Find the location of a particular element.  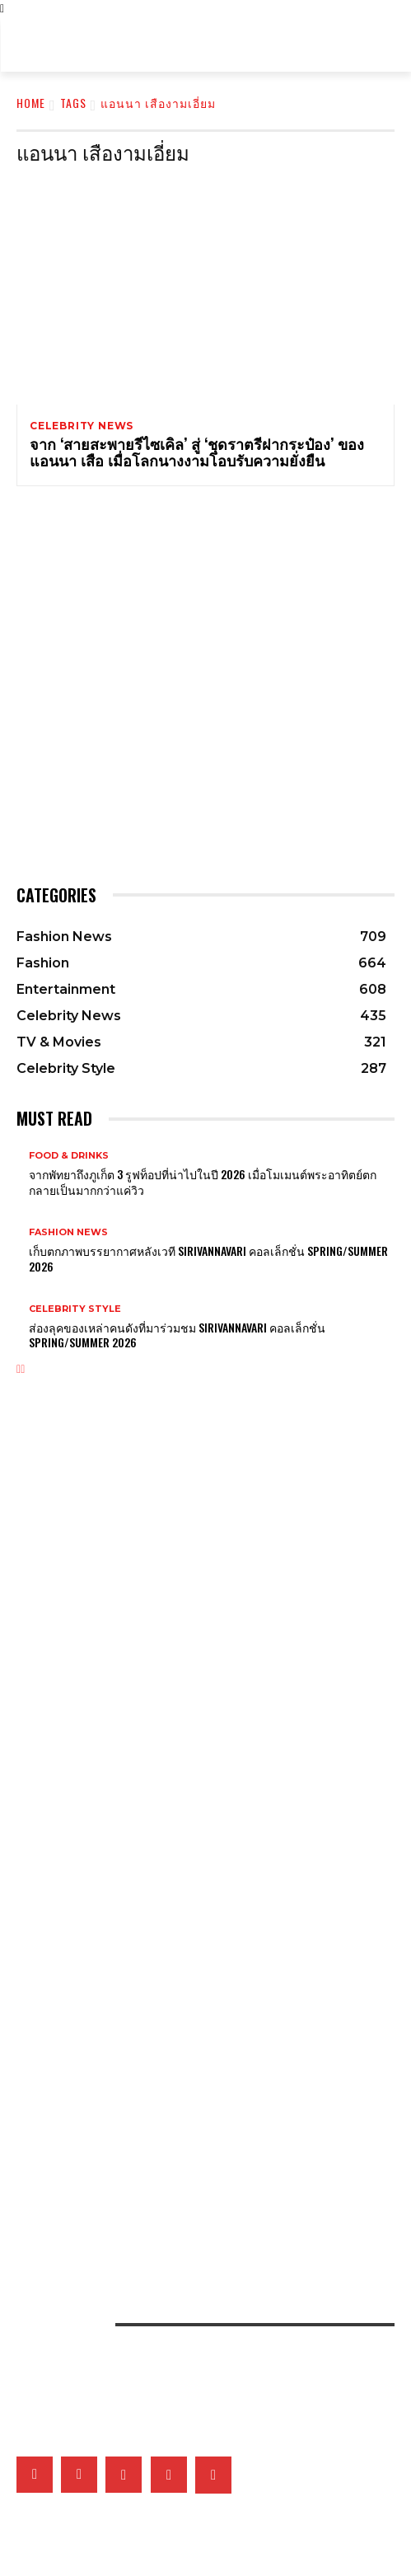

[prev-page] is located at coordinates (18, 1369).